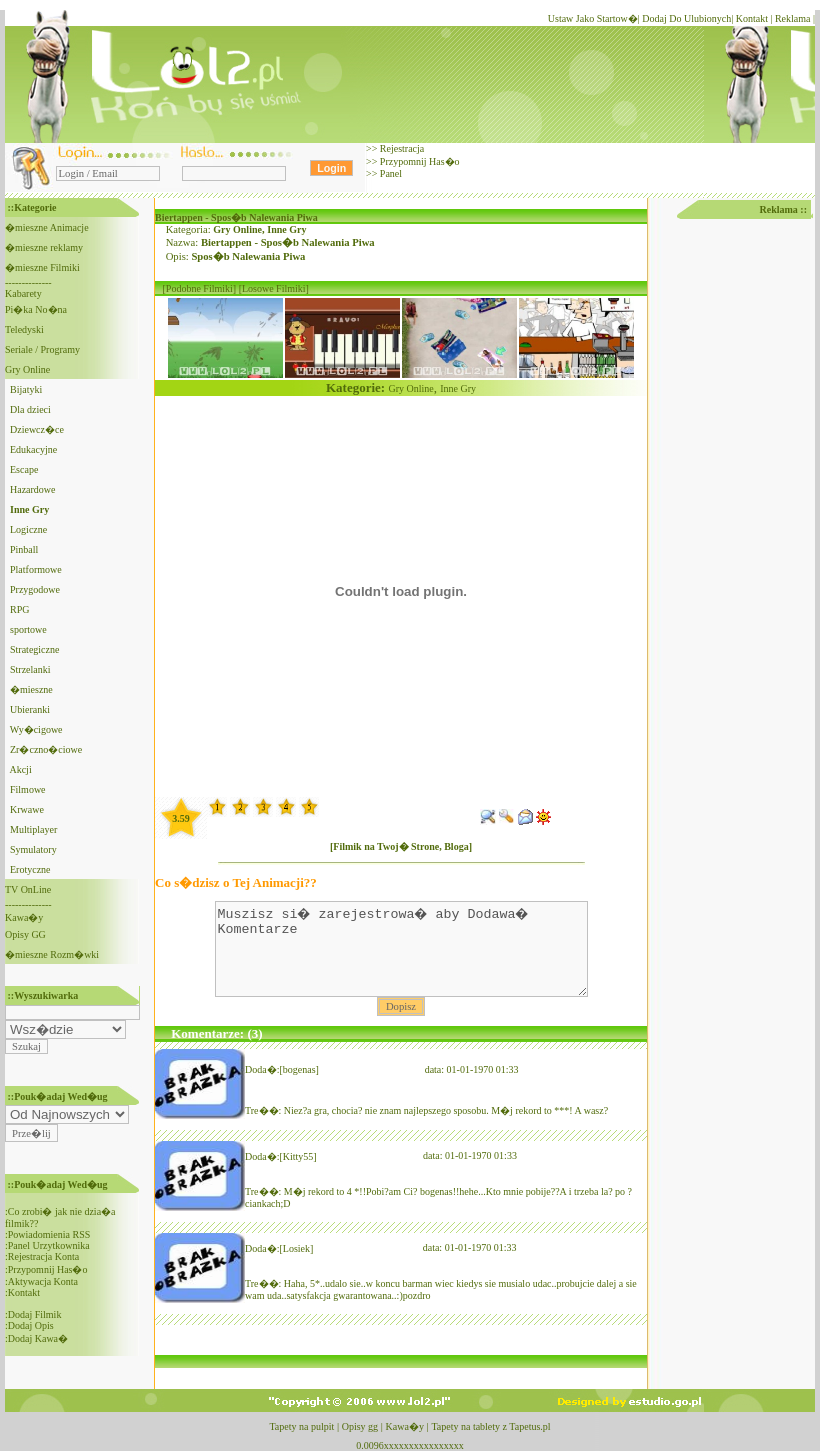 The image size is (820, 1451). I want to click on Platformowe, so click(36, 569).